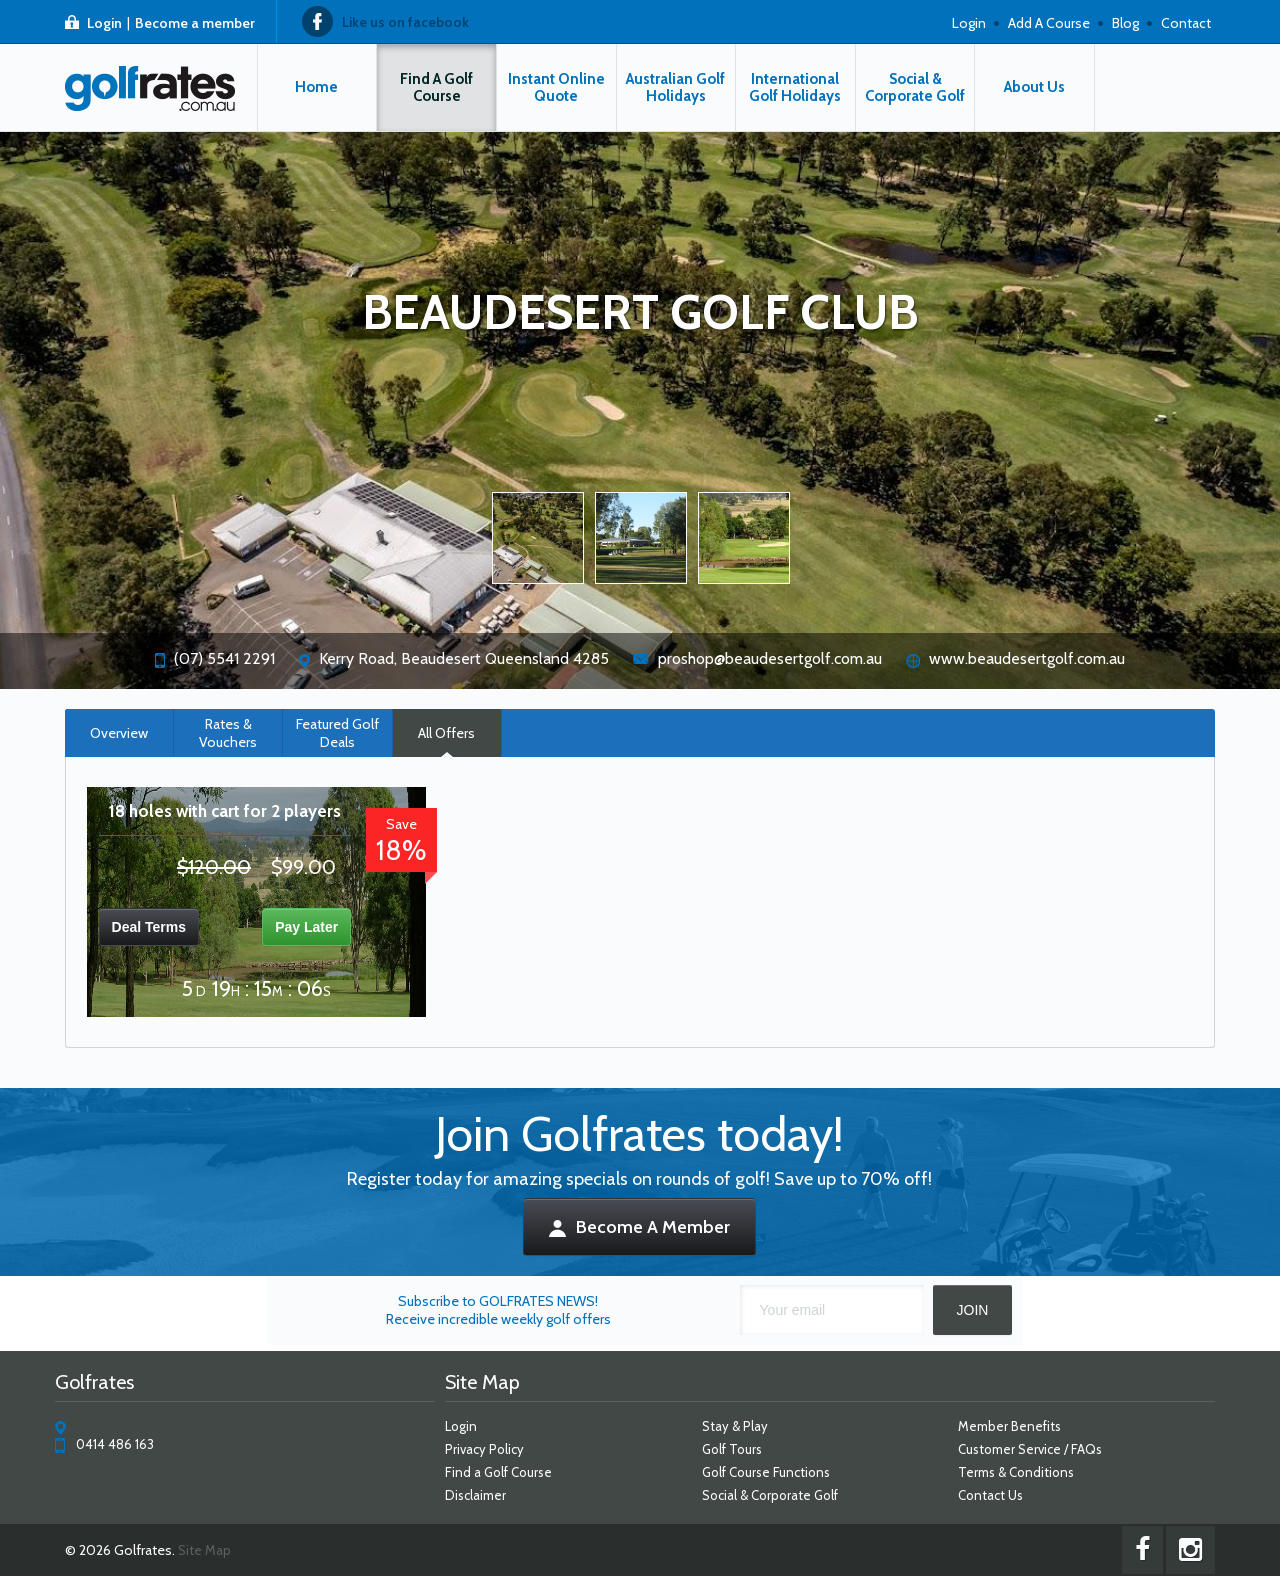 Image resolution: width=1280 pixels, height=1576 pixels. What do you see at coordinates (640, 1227) in the screenshot?
I see `Become A Member` at bounding box center [640, 1227].